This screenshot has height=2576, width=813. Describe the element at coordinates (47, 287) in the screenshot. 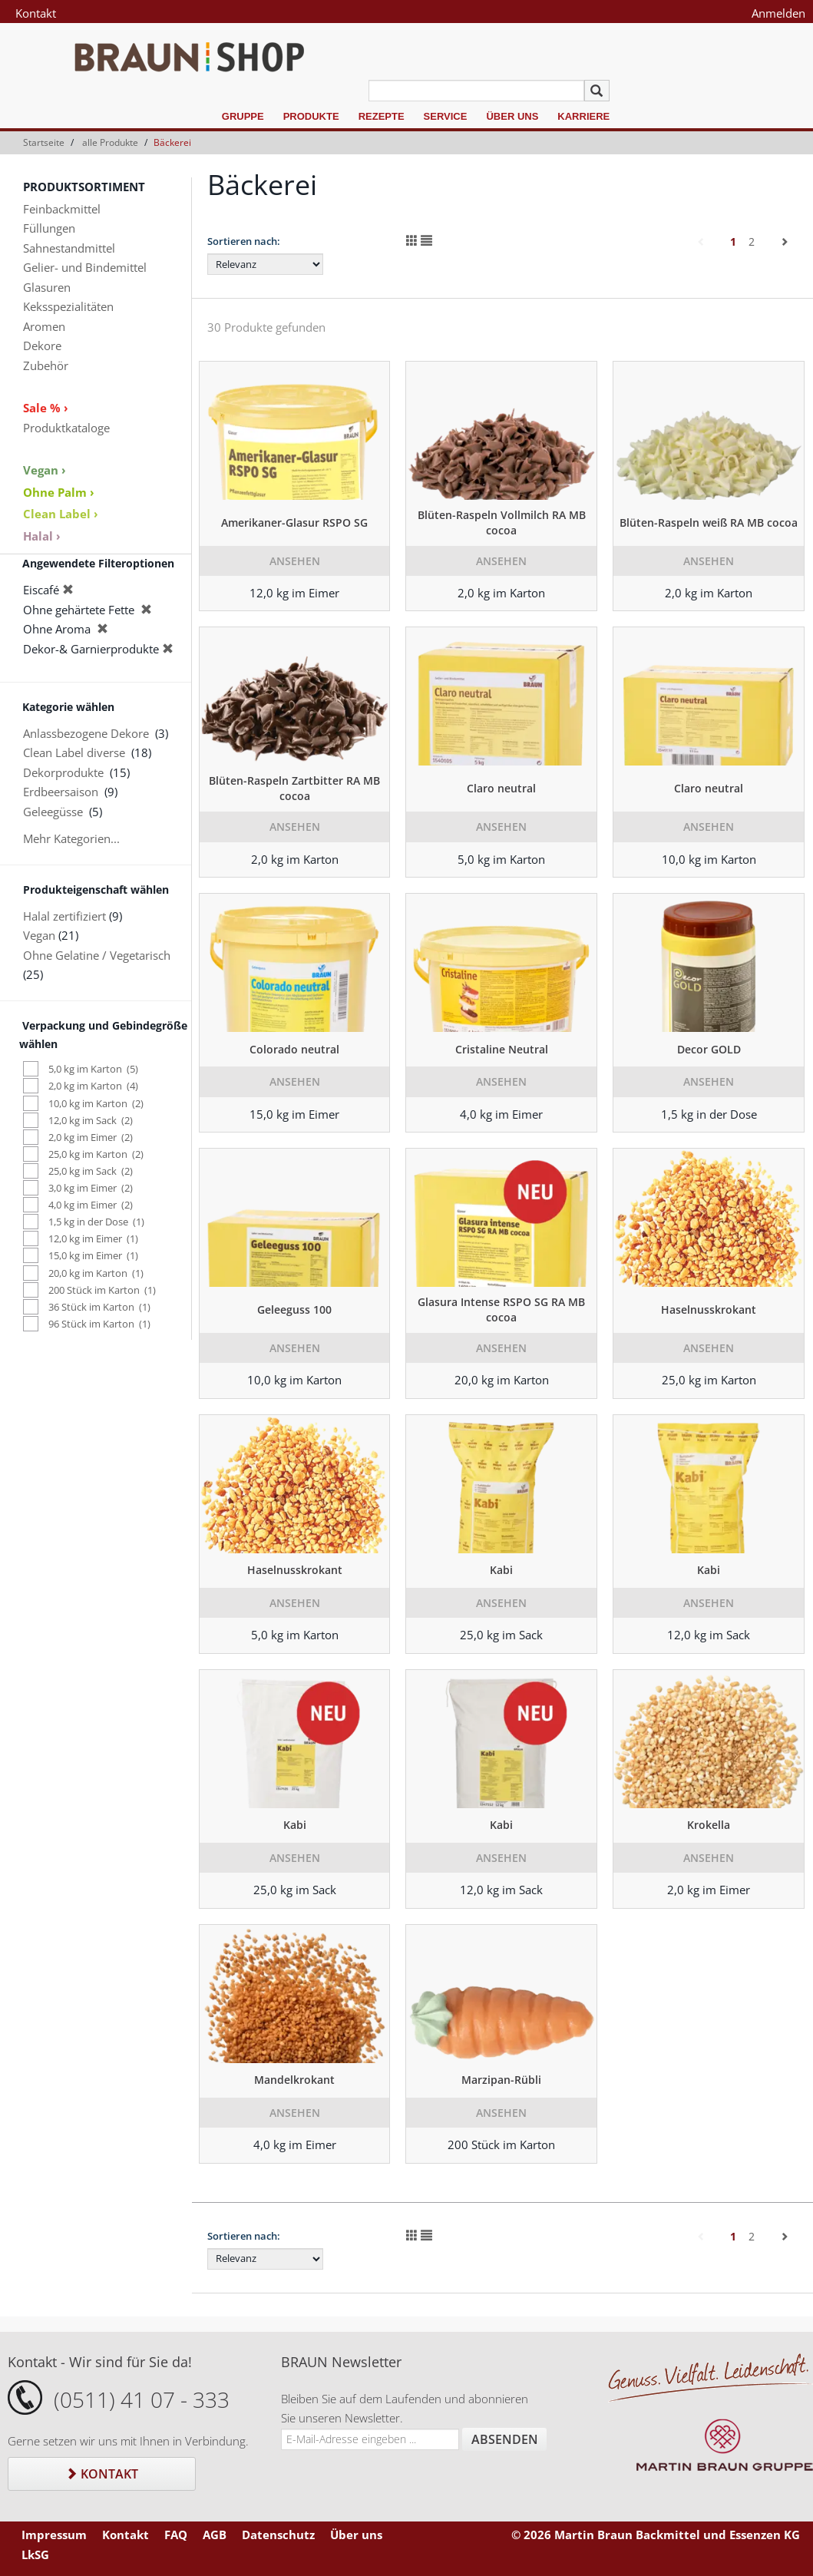

I see `Glasuren` at that location.